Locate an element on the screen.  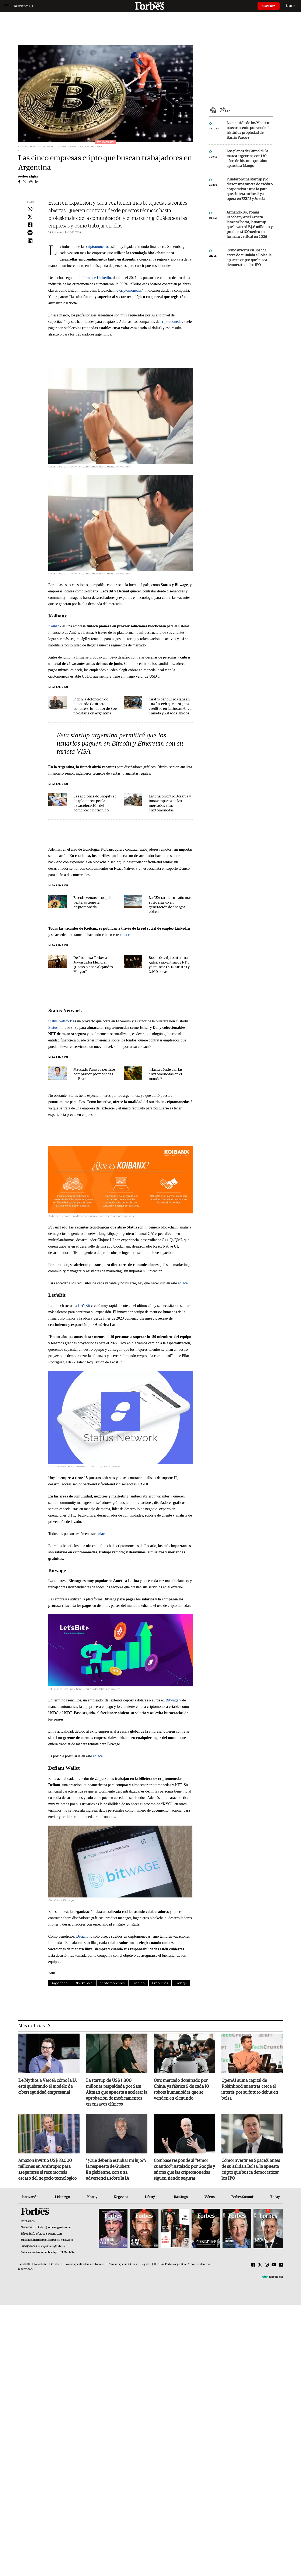
publicidad@forbesargentina.com is located at coordinates (52, 2227).